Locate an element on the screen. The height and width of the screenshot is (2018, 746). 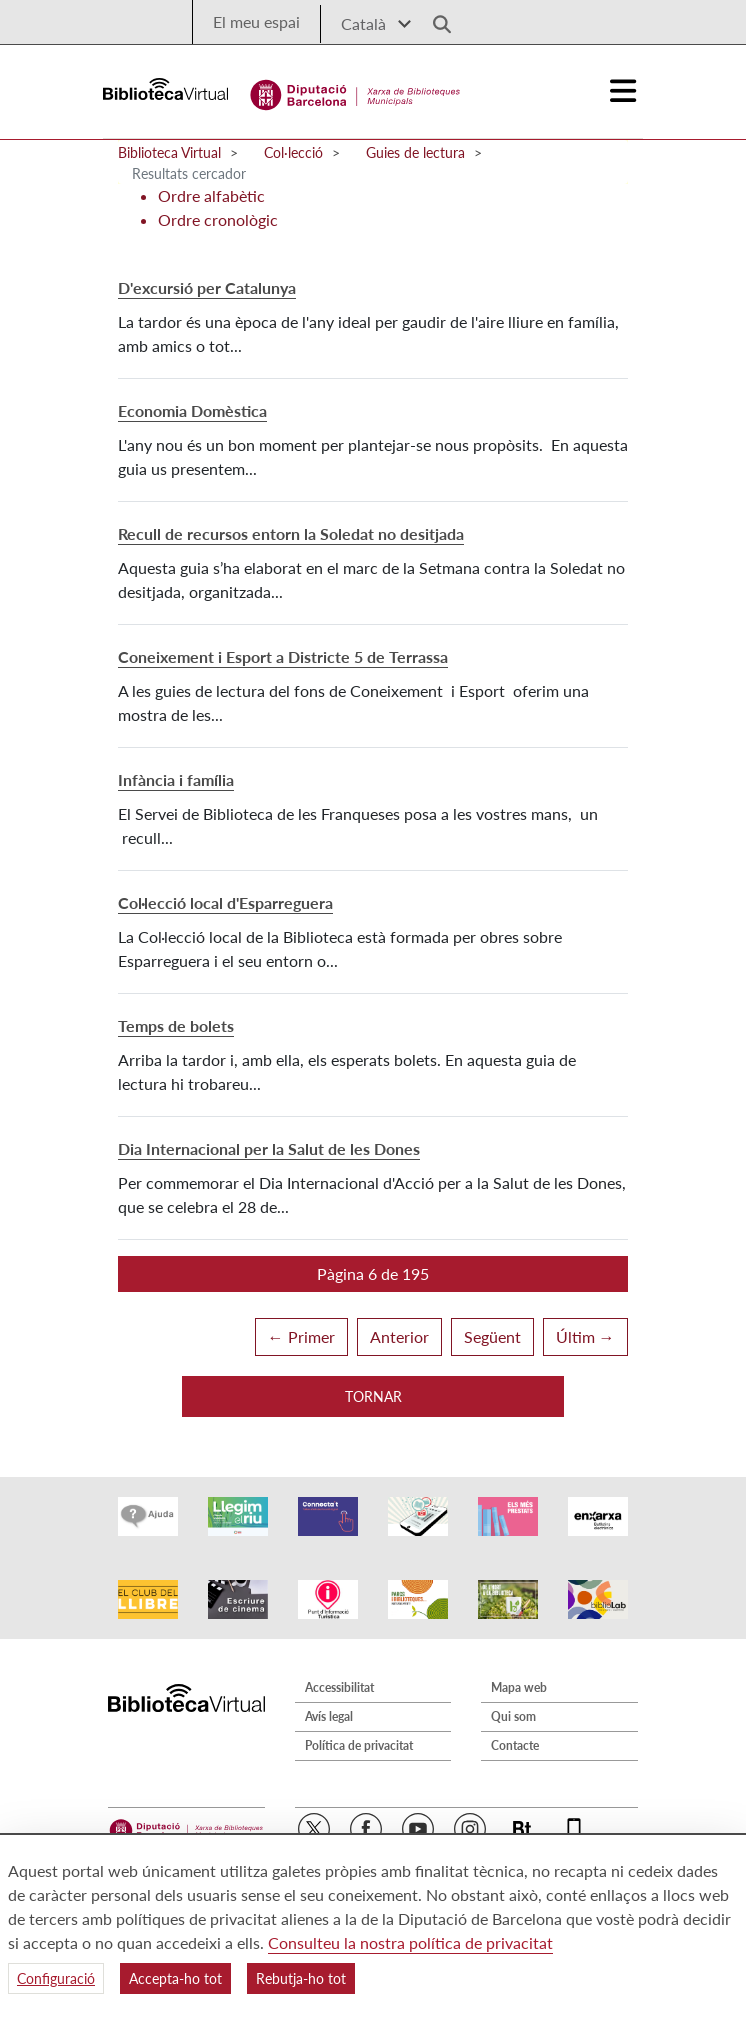
Contacte is located at coordinates (515, 1745).